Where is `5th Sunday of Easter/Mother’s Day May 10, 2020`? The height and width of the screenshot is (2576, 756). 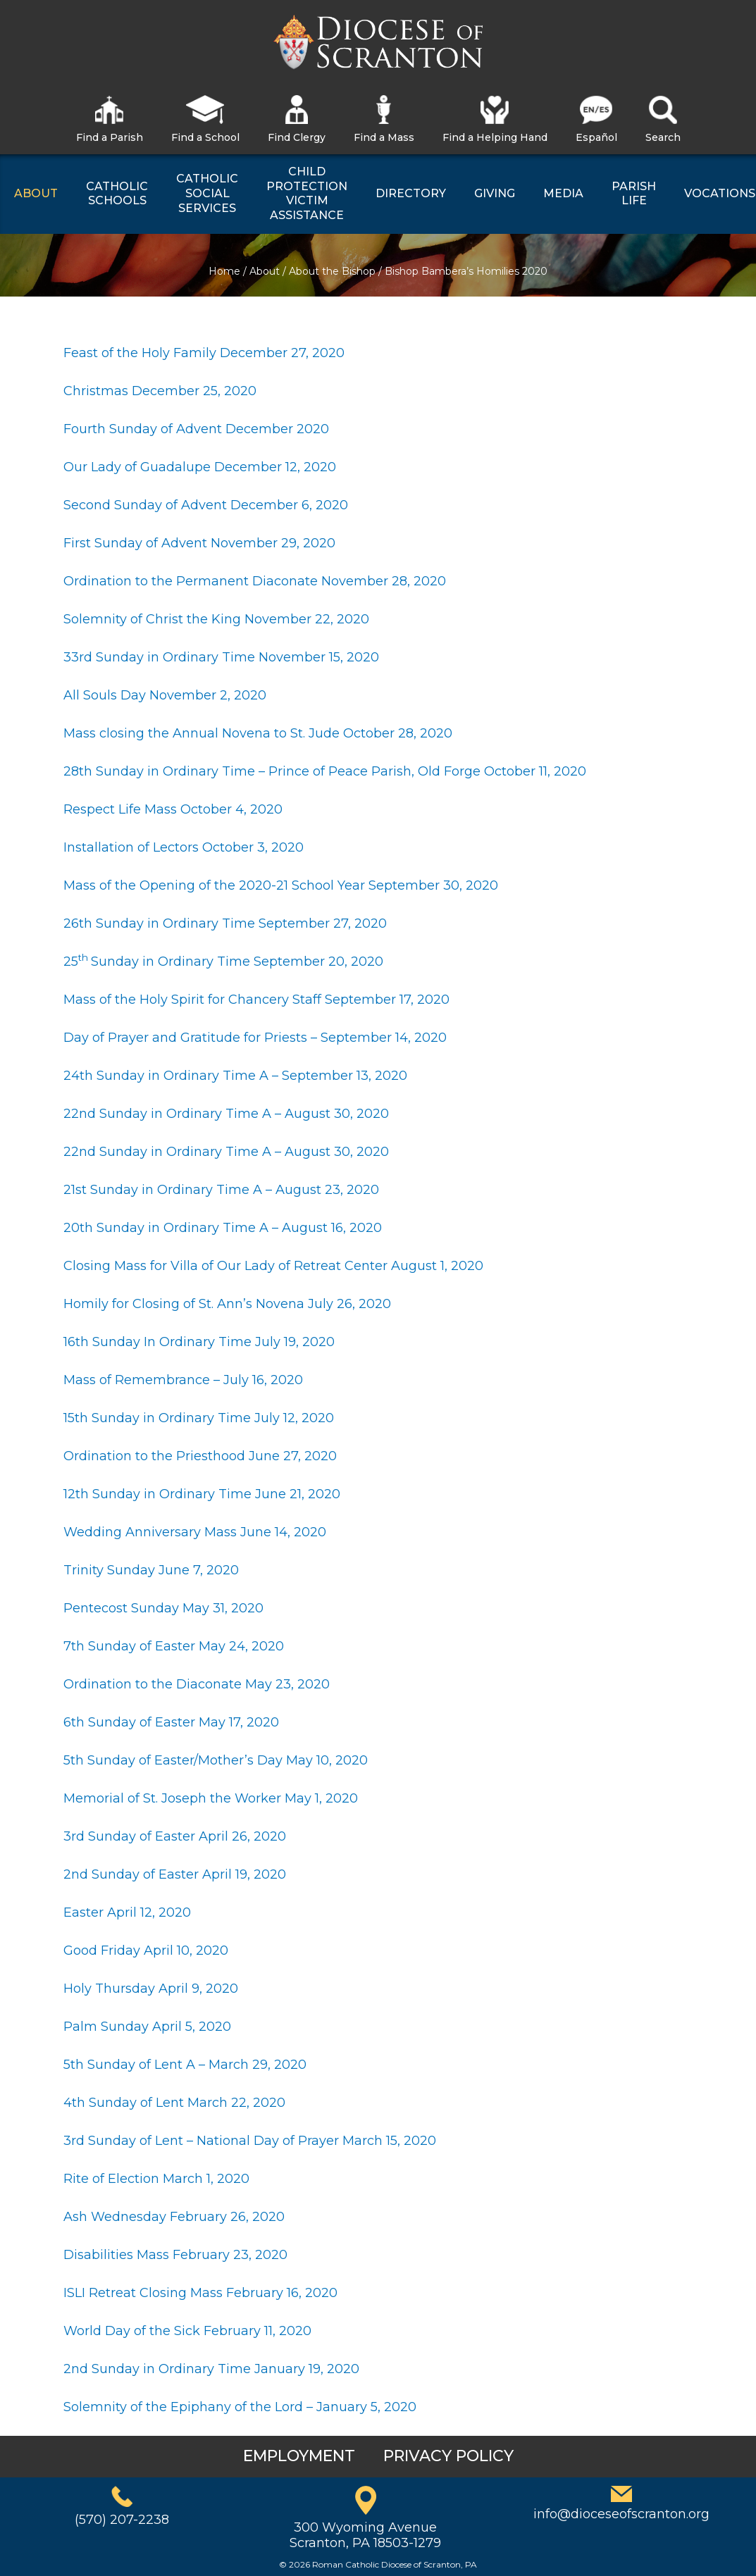 5th Sunday of Easter/Mother’s Day May 10, 2020 is located at coordinates (215, 1760).